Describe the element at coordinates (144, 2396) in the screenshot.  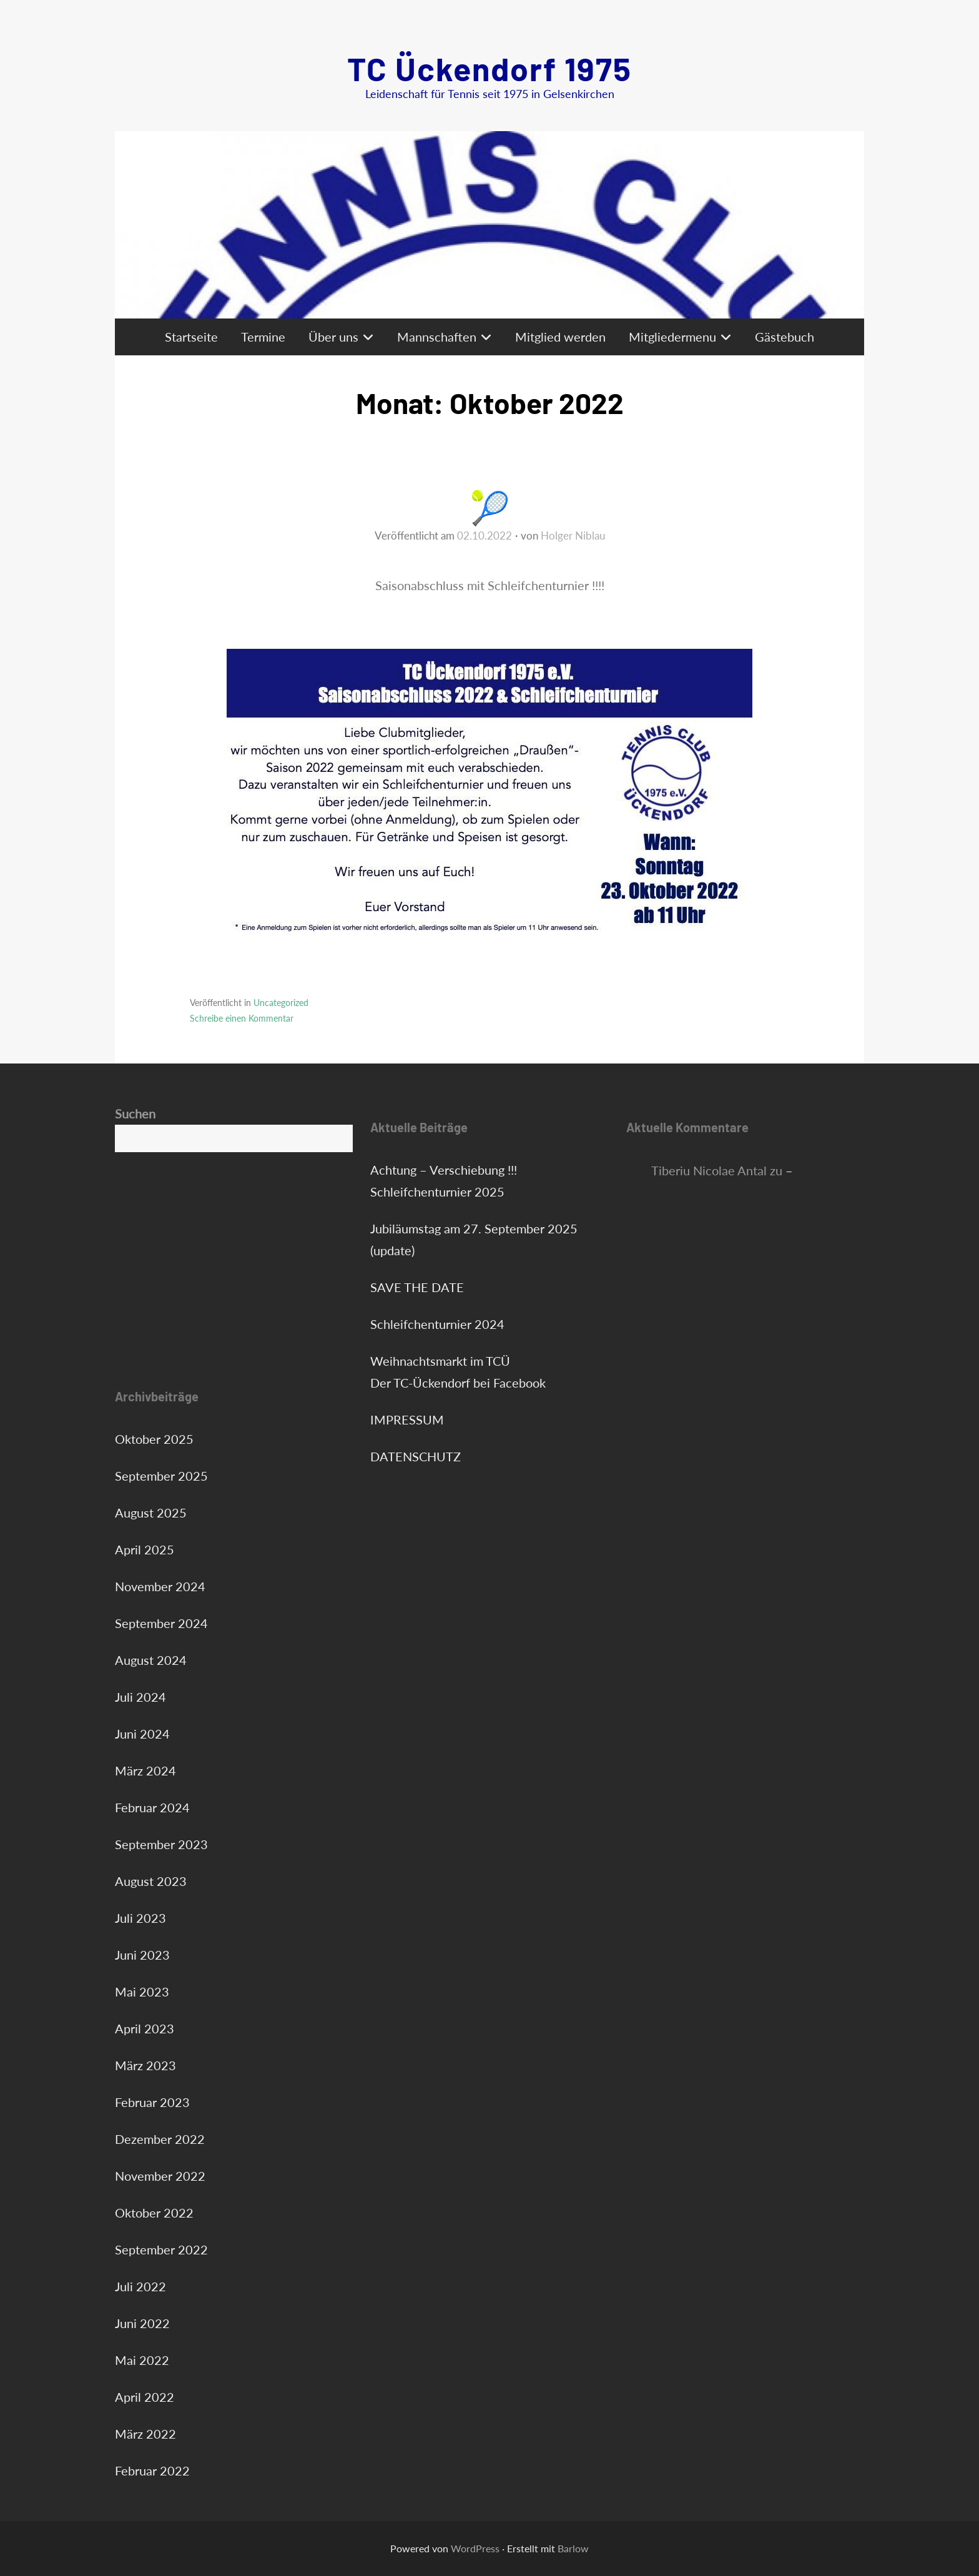
I see `April 2022` at that location.